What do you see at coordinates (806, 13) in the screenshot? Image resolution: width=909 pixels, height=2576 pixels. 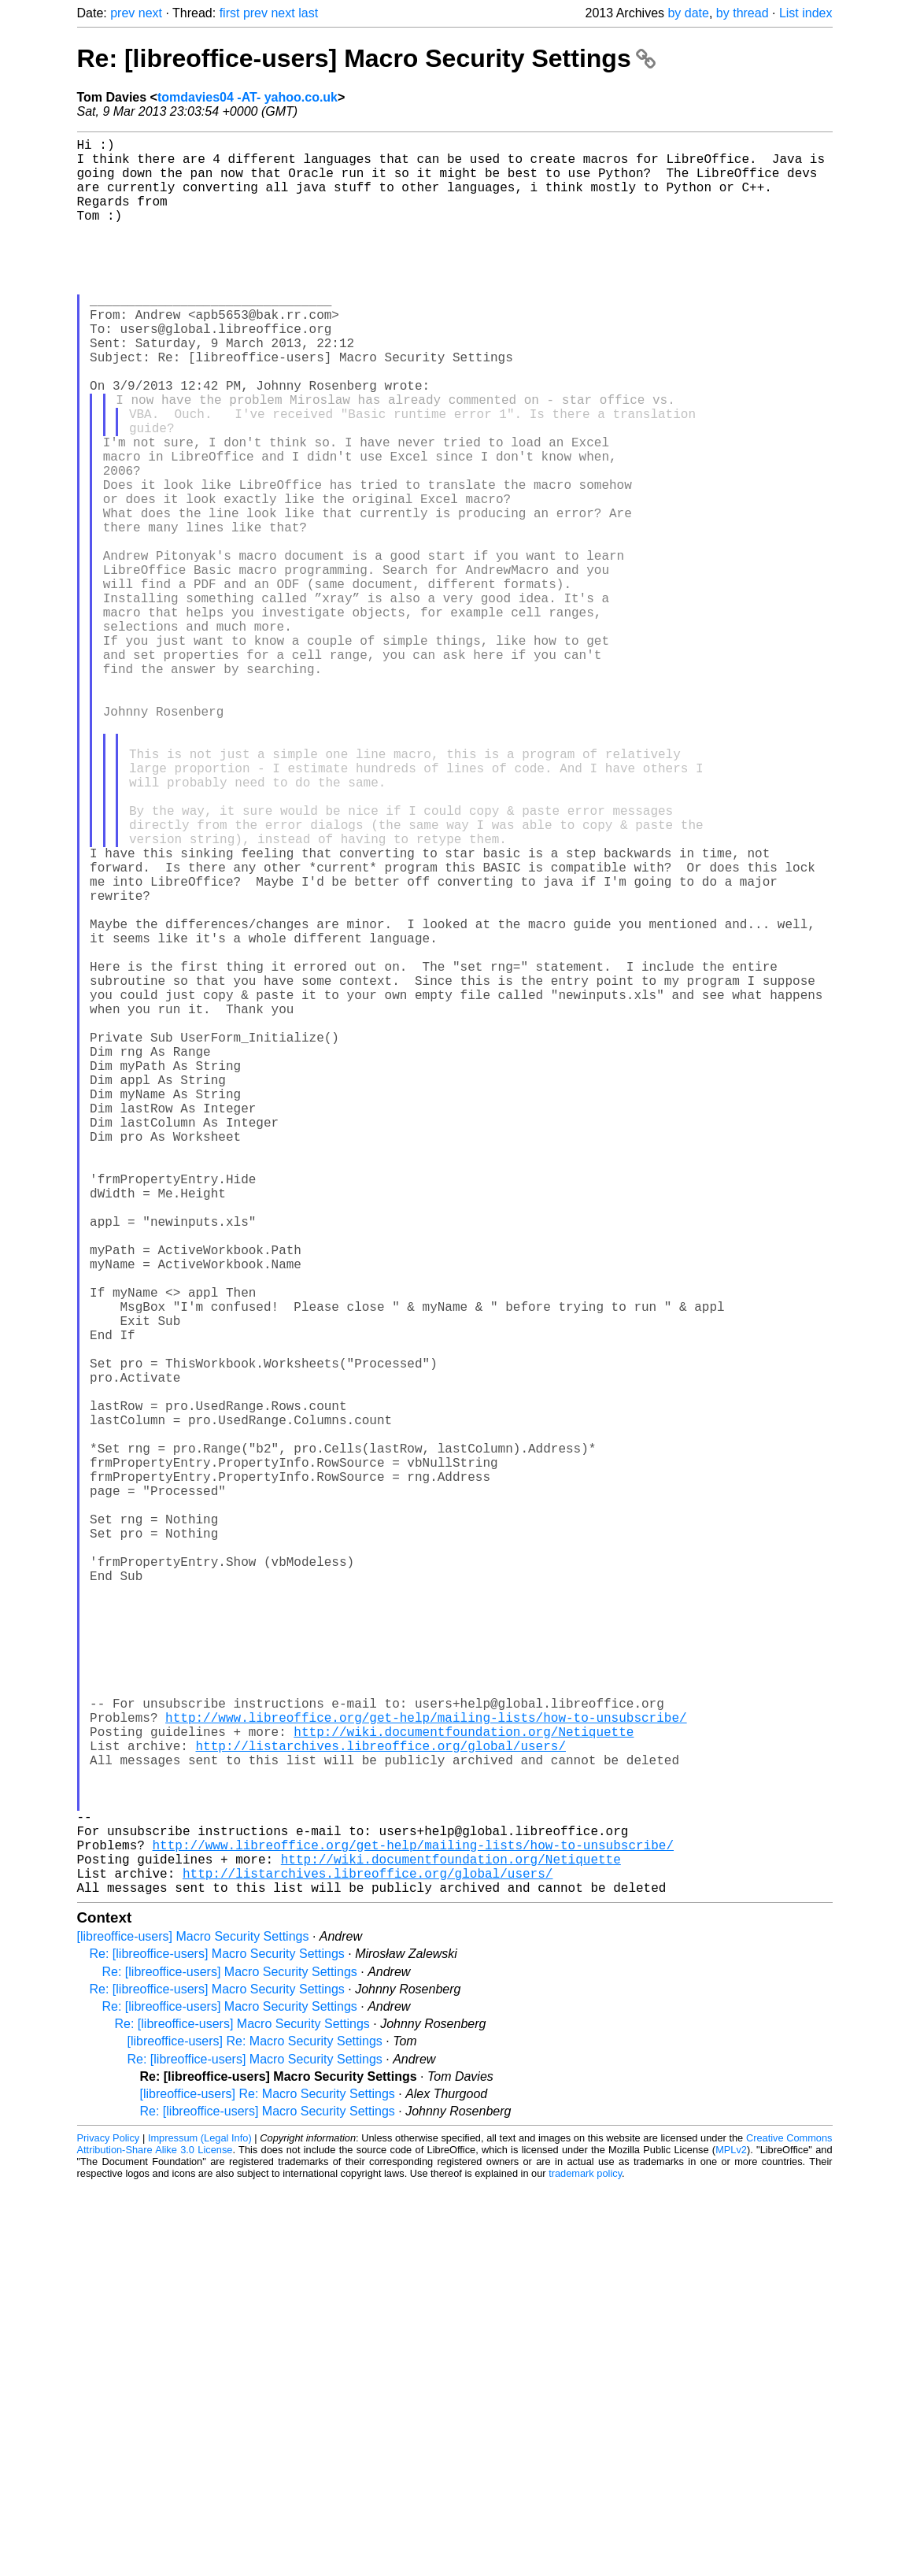 I see `List index` at bounding box center [806, 13].